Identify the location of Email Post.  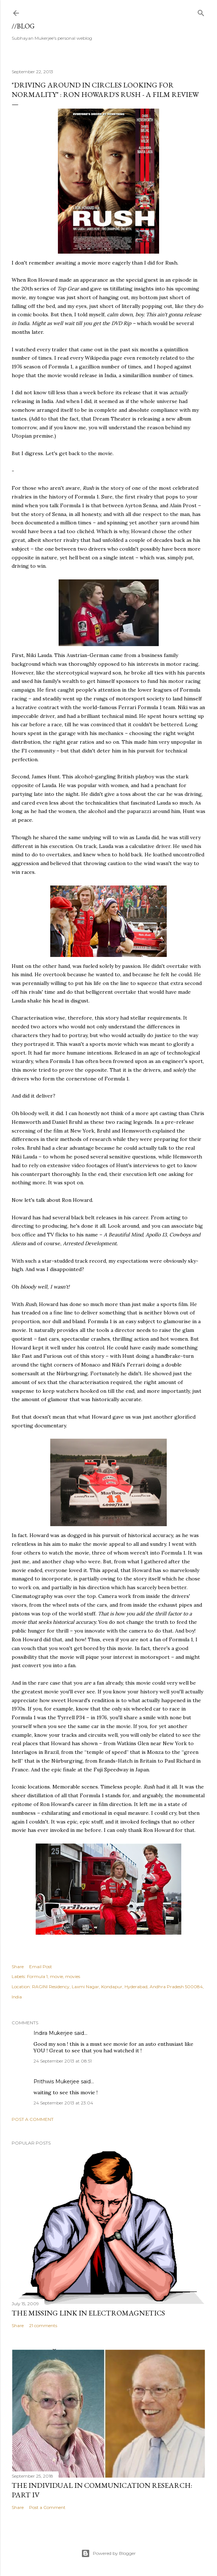
(40, 1966).